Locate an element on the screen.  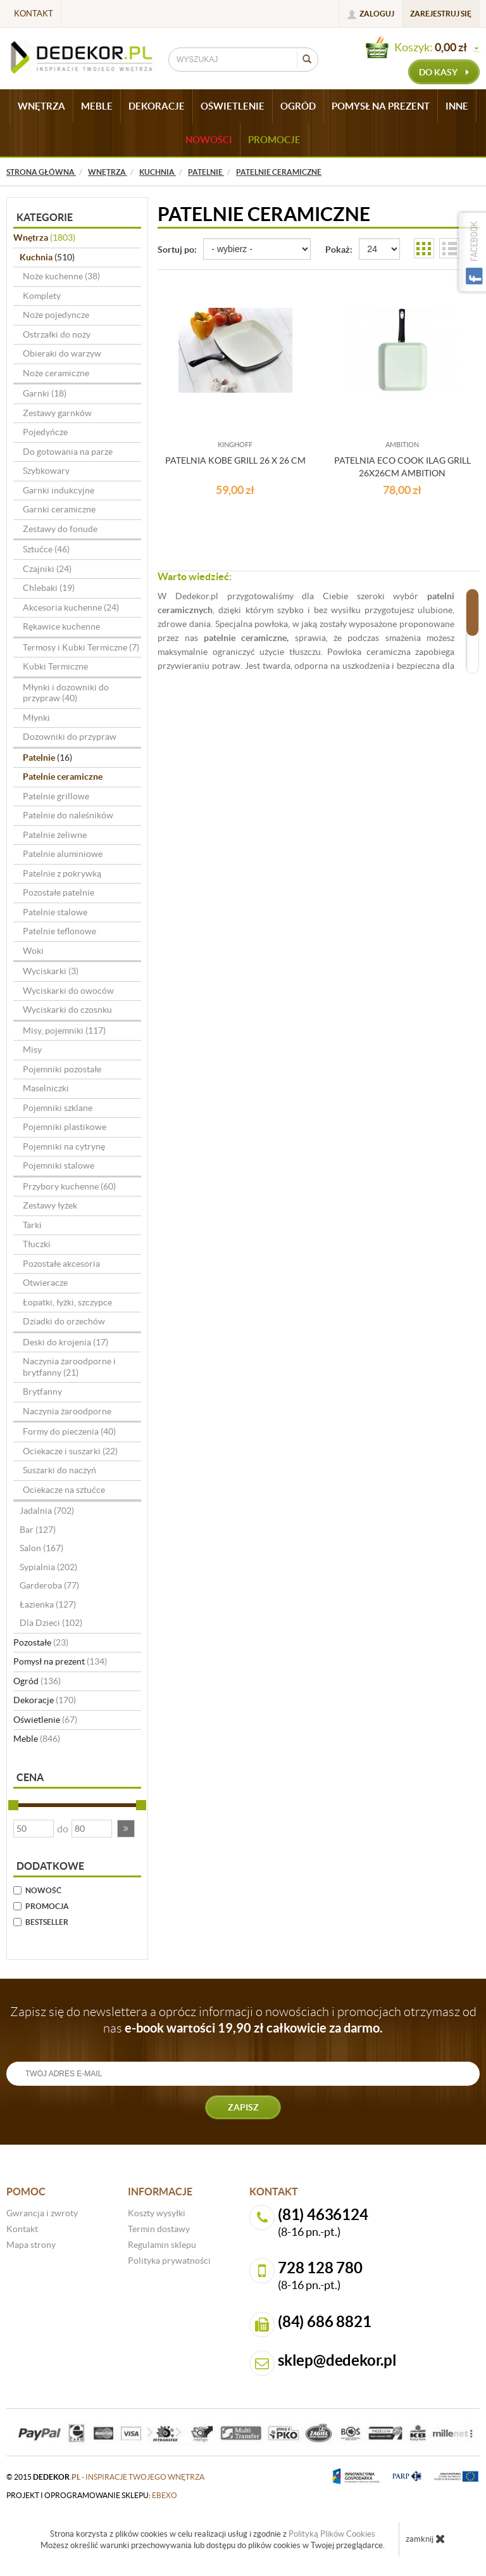
DEKORACJE is located at coordinates (156, 106).